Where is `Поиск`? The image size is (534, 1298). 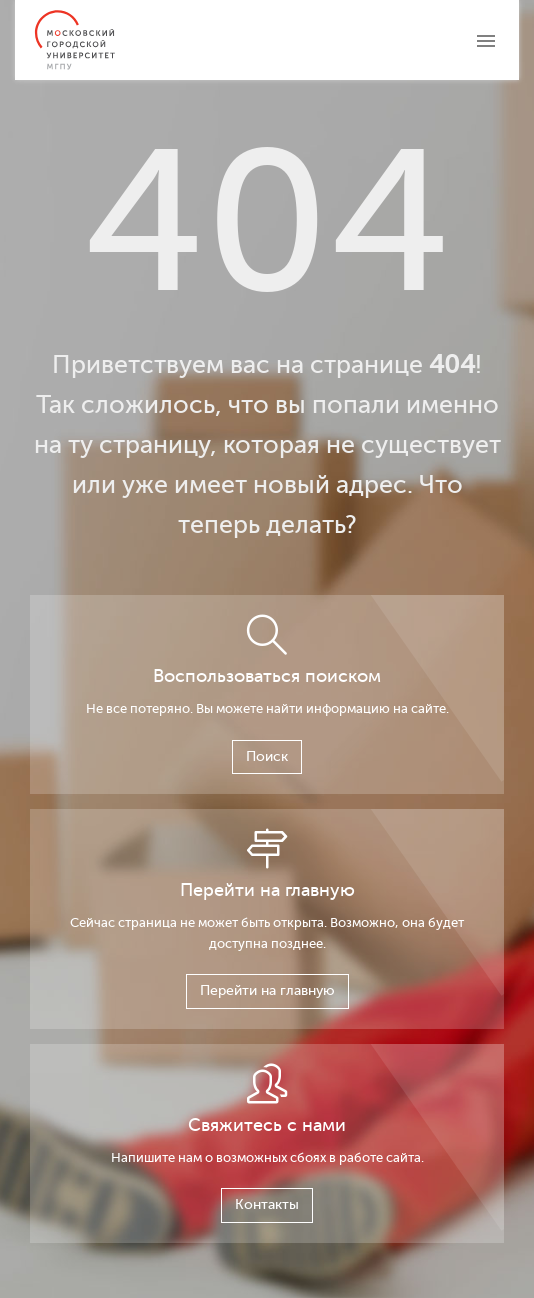 Поиск is located at coordinates (267, 756).